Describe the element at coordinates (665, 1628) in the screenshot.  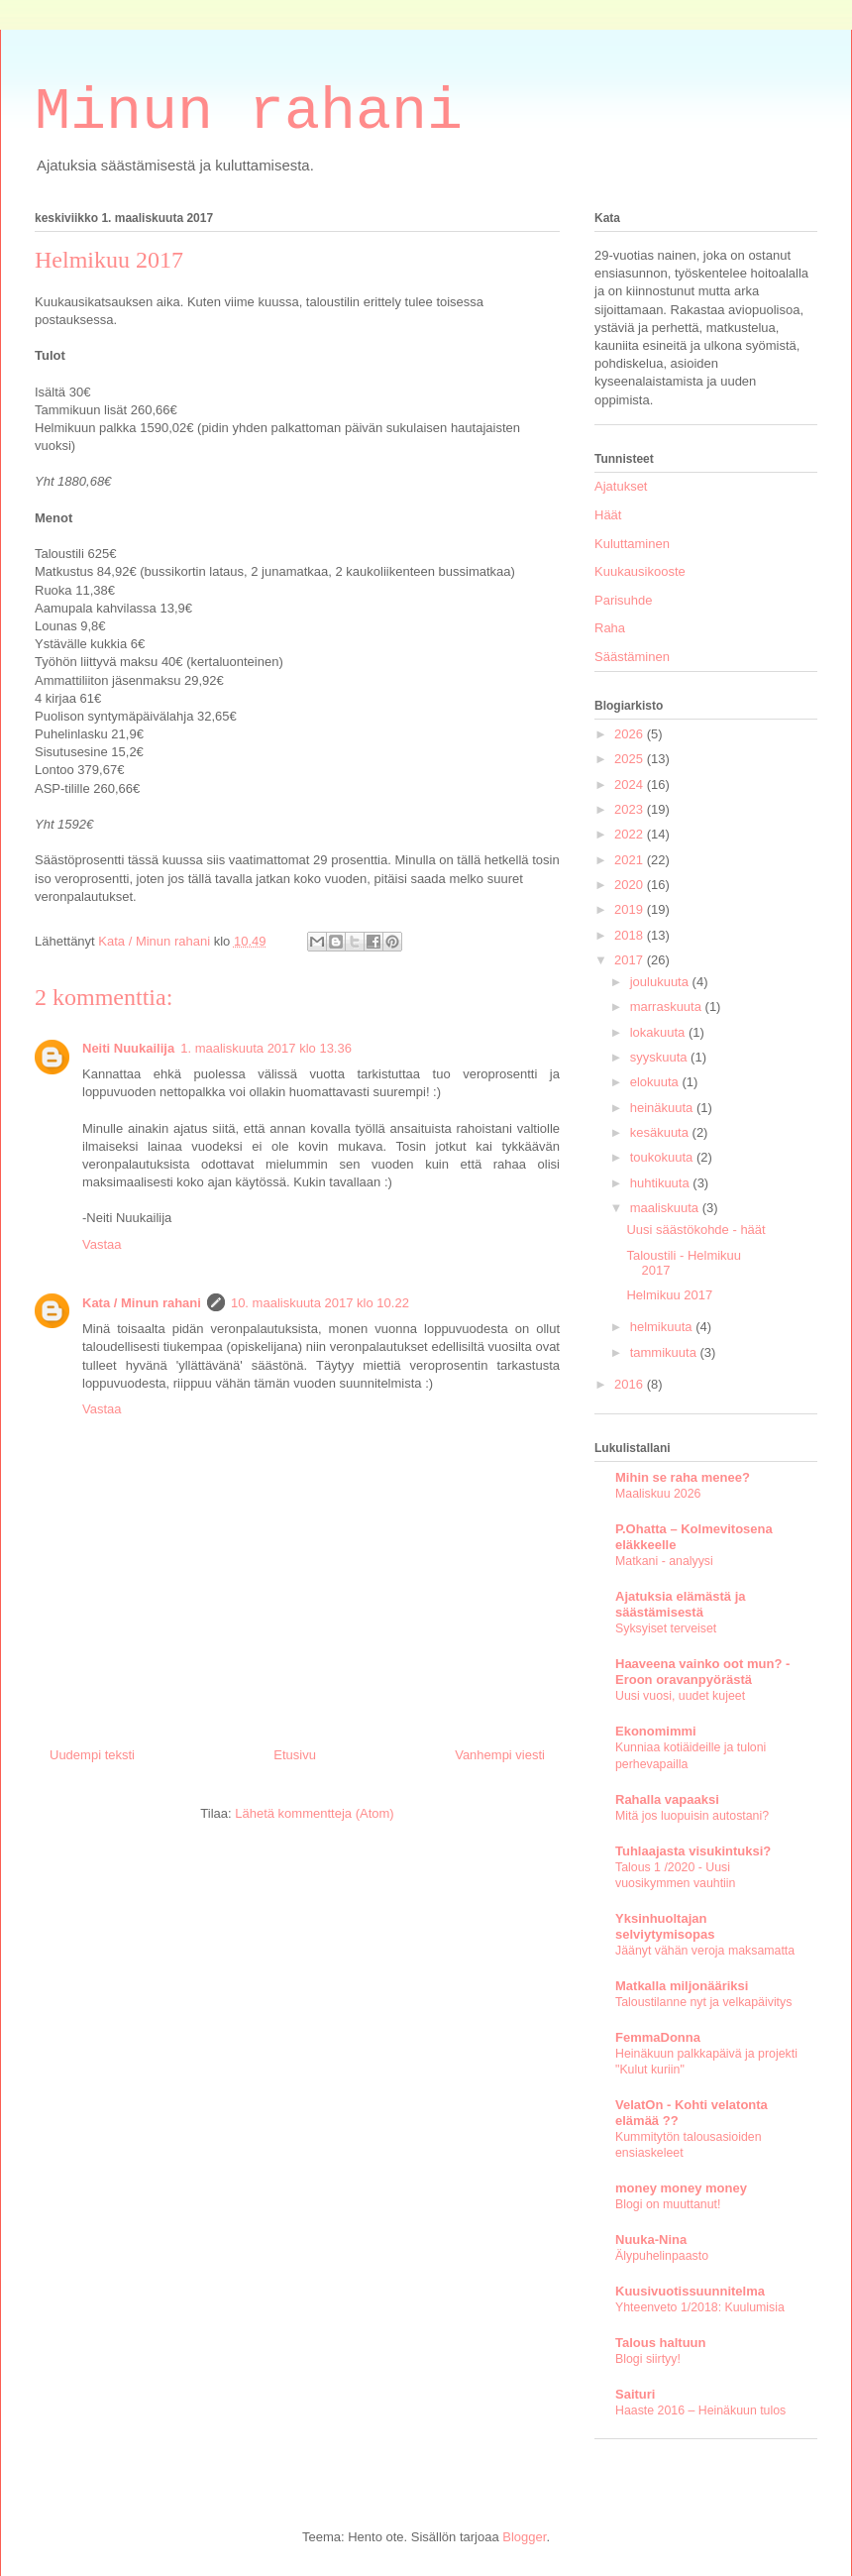
I see `Syksyiset terveiset` at that location.